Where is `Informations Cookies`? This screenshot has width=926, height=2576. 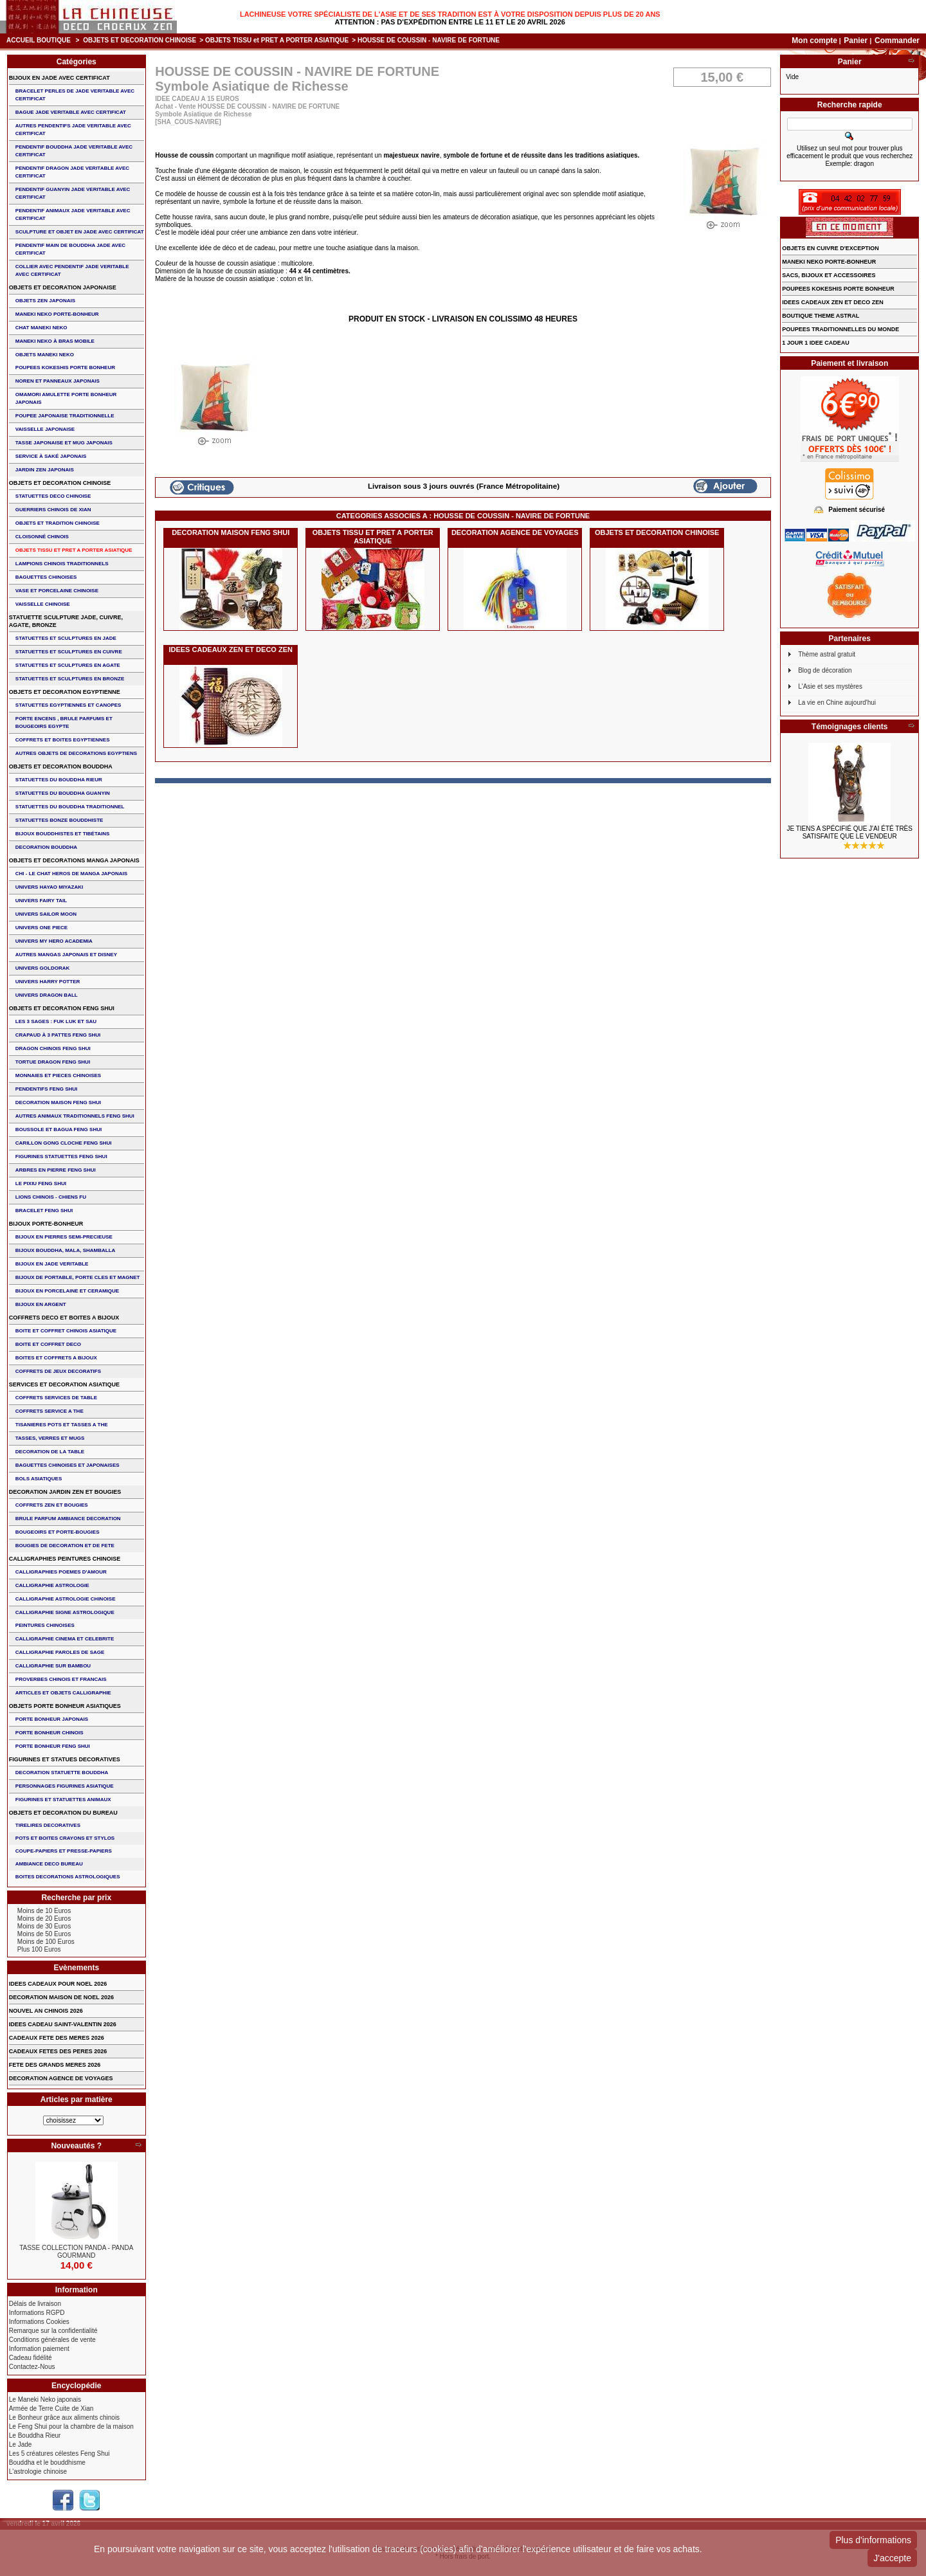
Informations Cookies is located at coordinates (39, 2321).